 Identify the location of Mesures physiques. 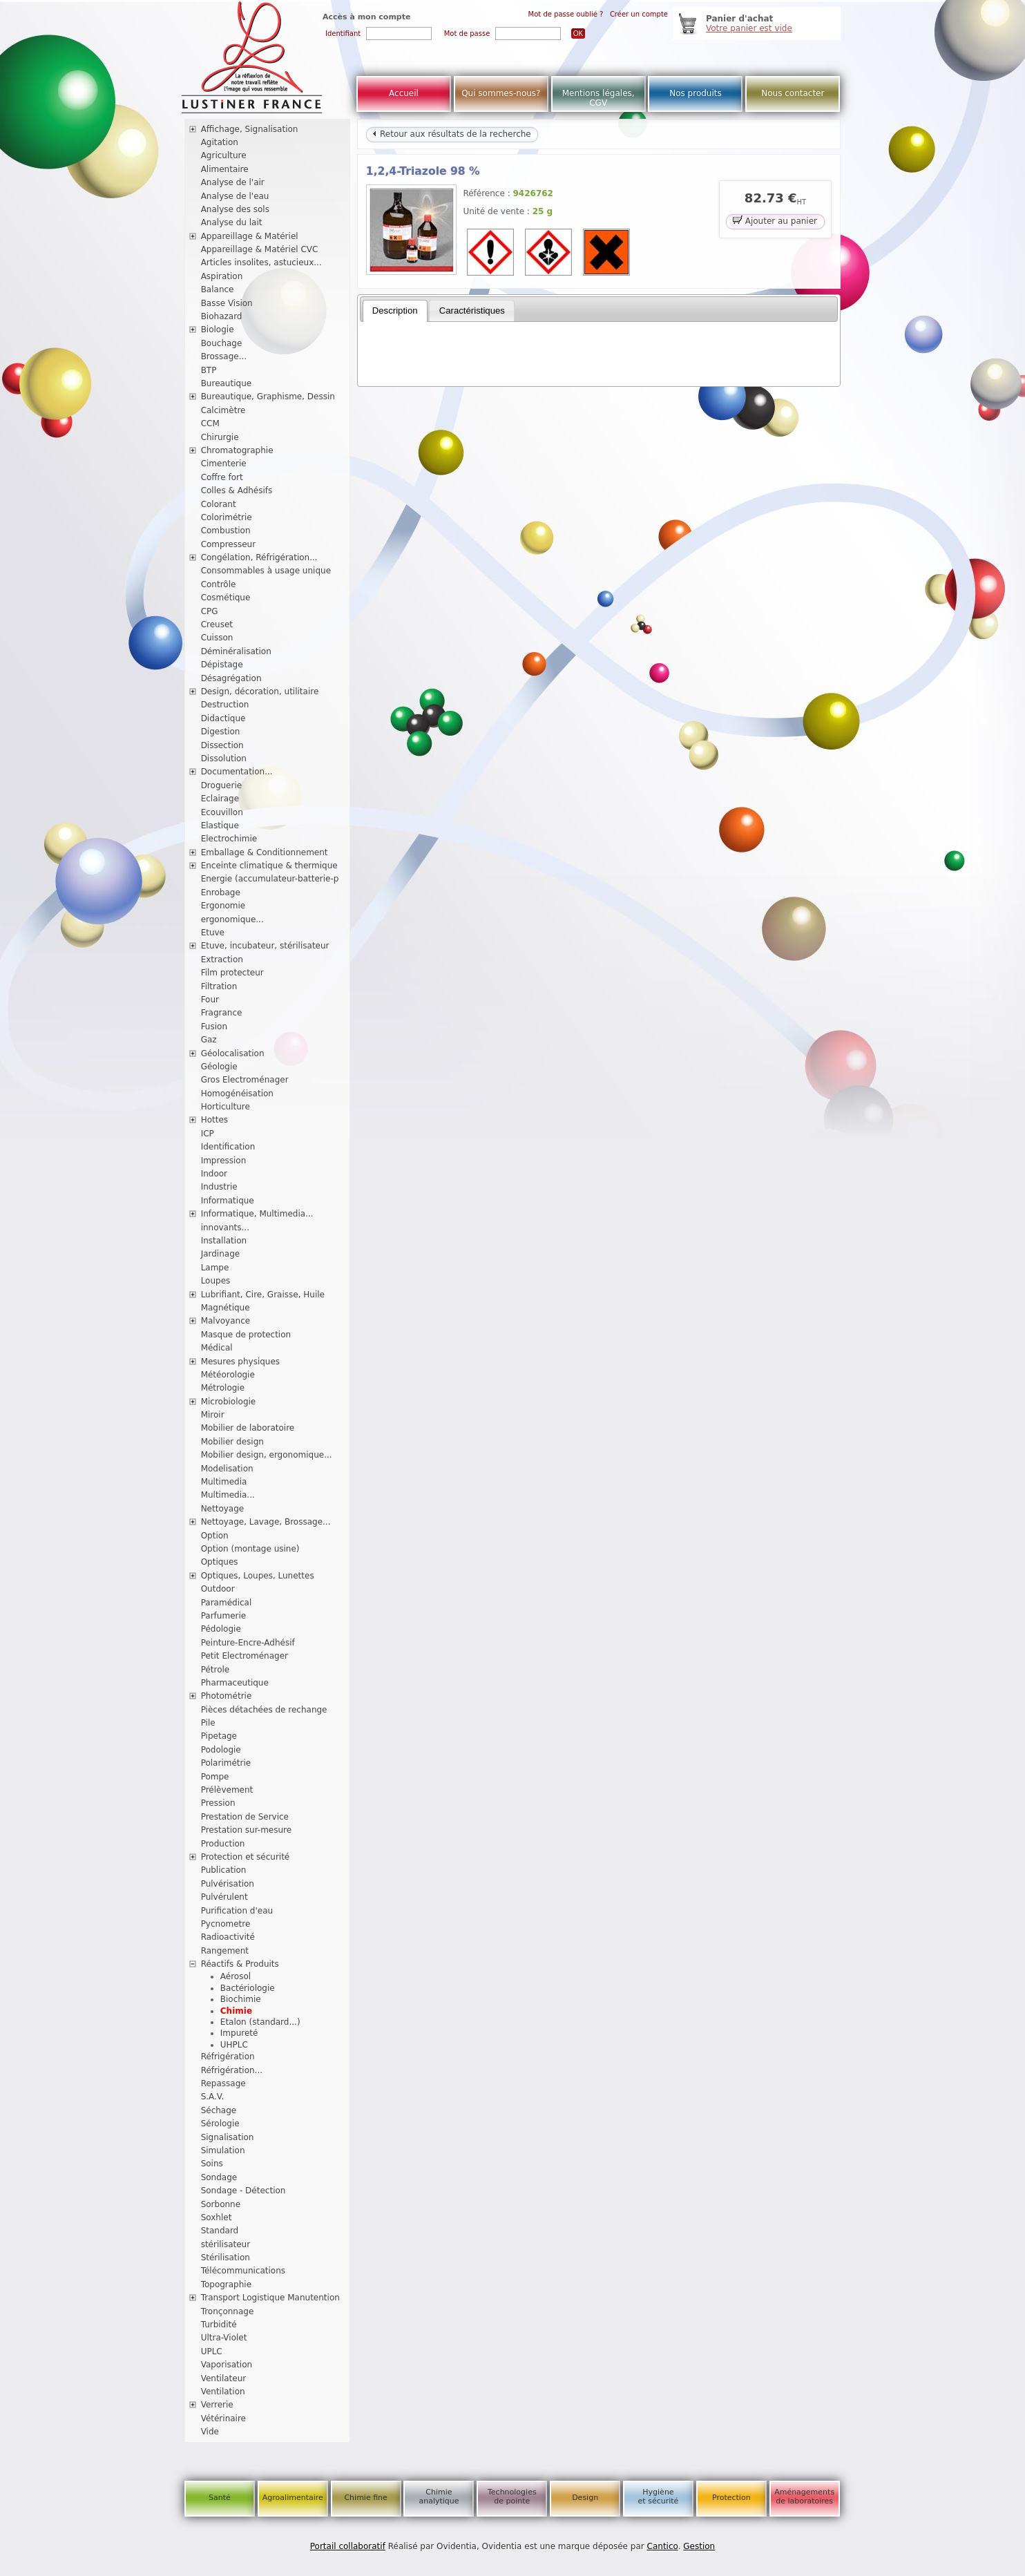
(240, 1361).